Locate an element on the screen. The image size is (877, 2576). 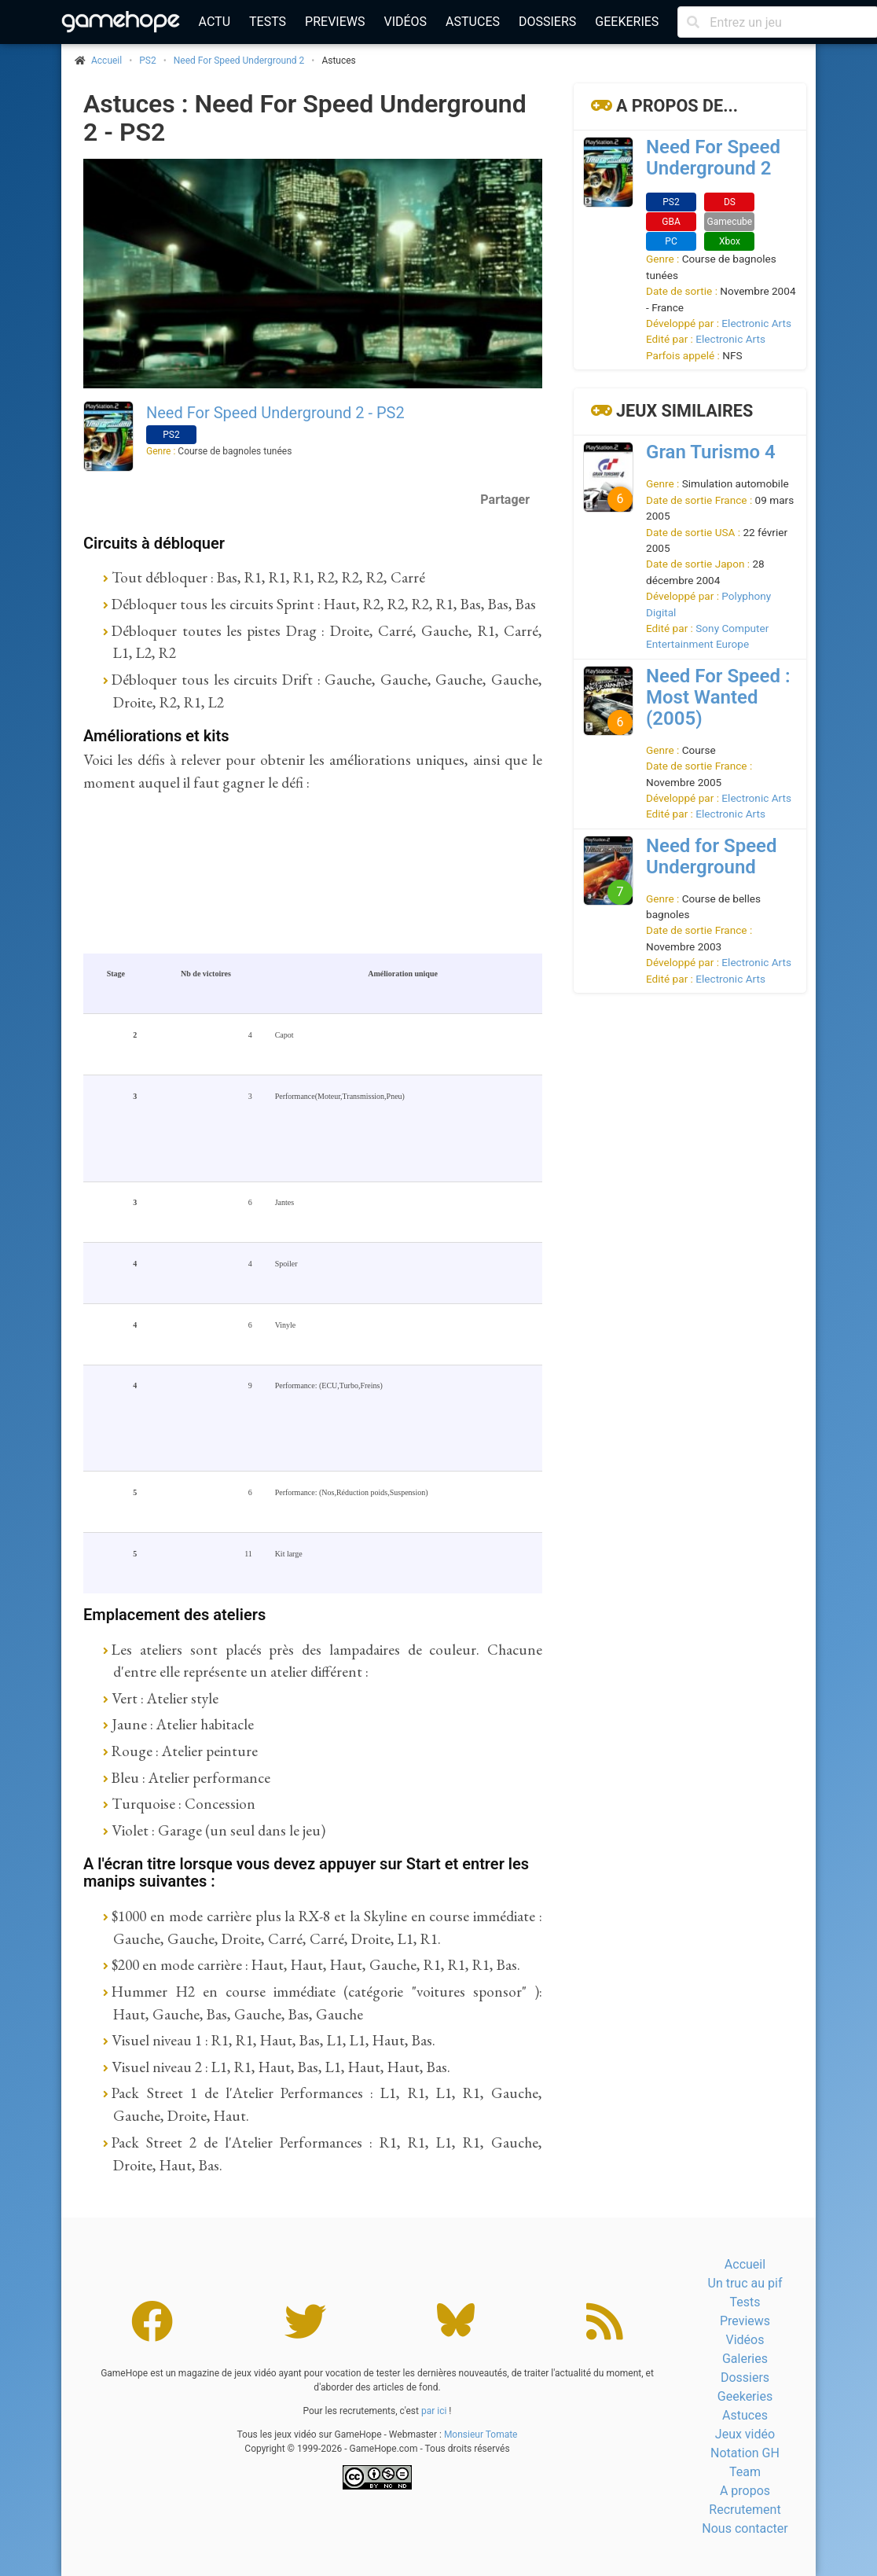
PS2 is located at coordinates (147, 60).